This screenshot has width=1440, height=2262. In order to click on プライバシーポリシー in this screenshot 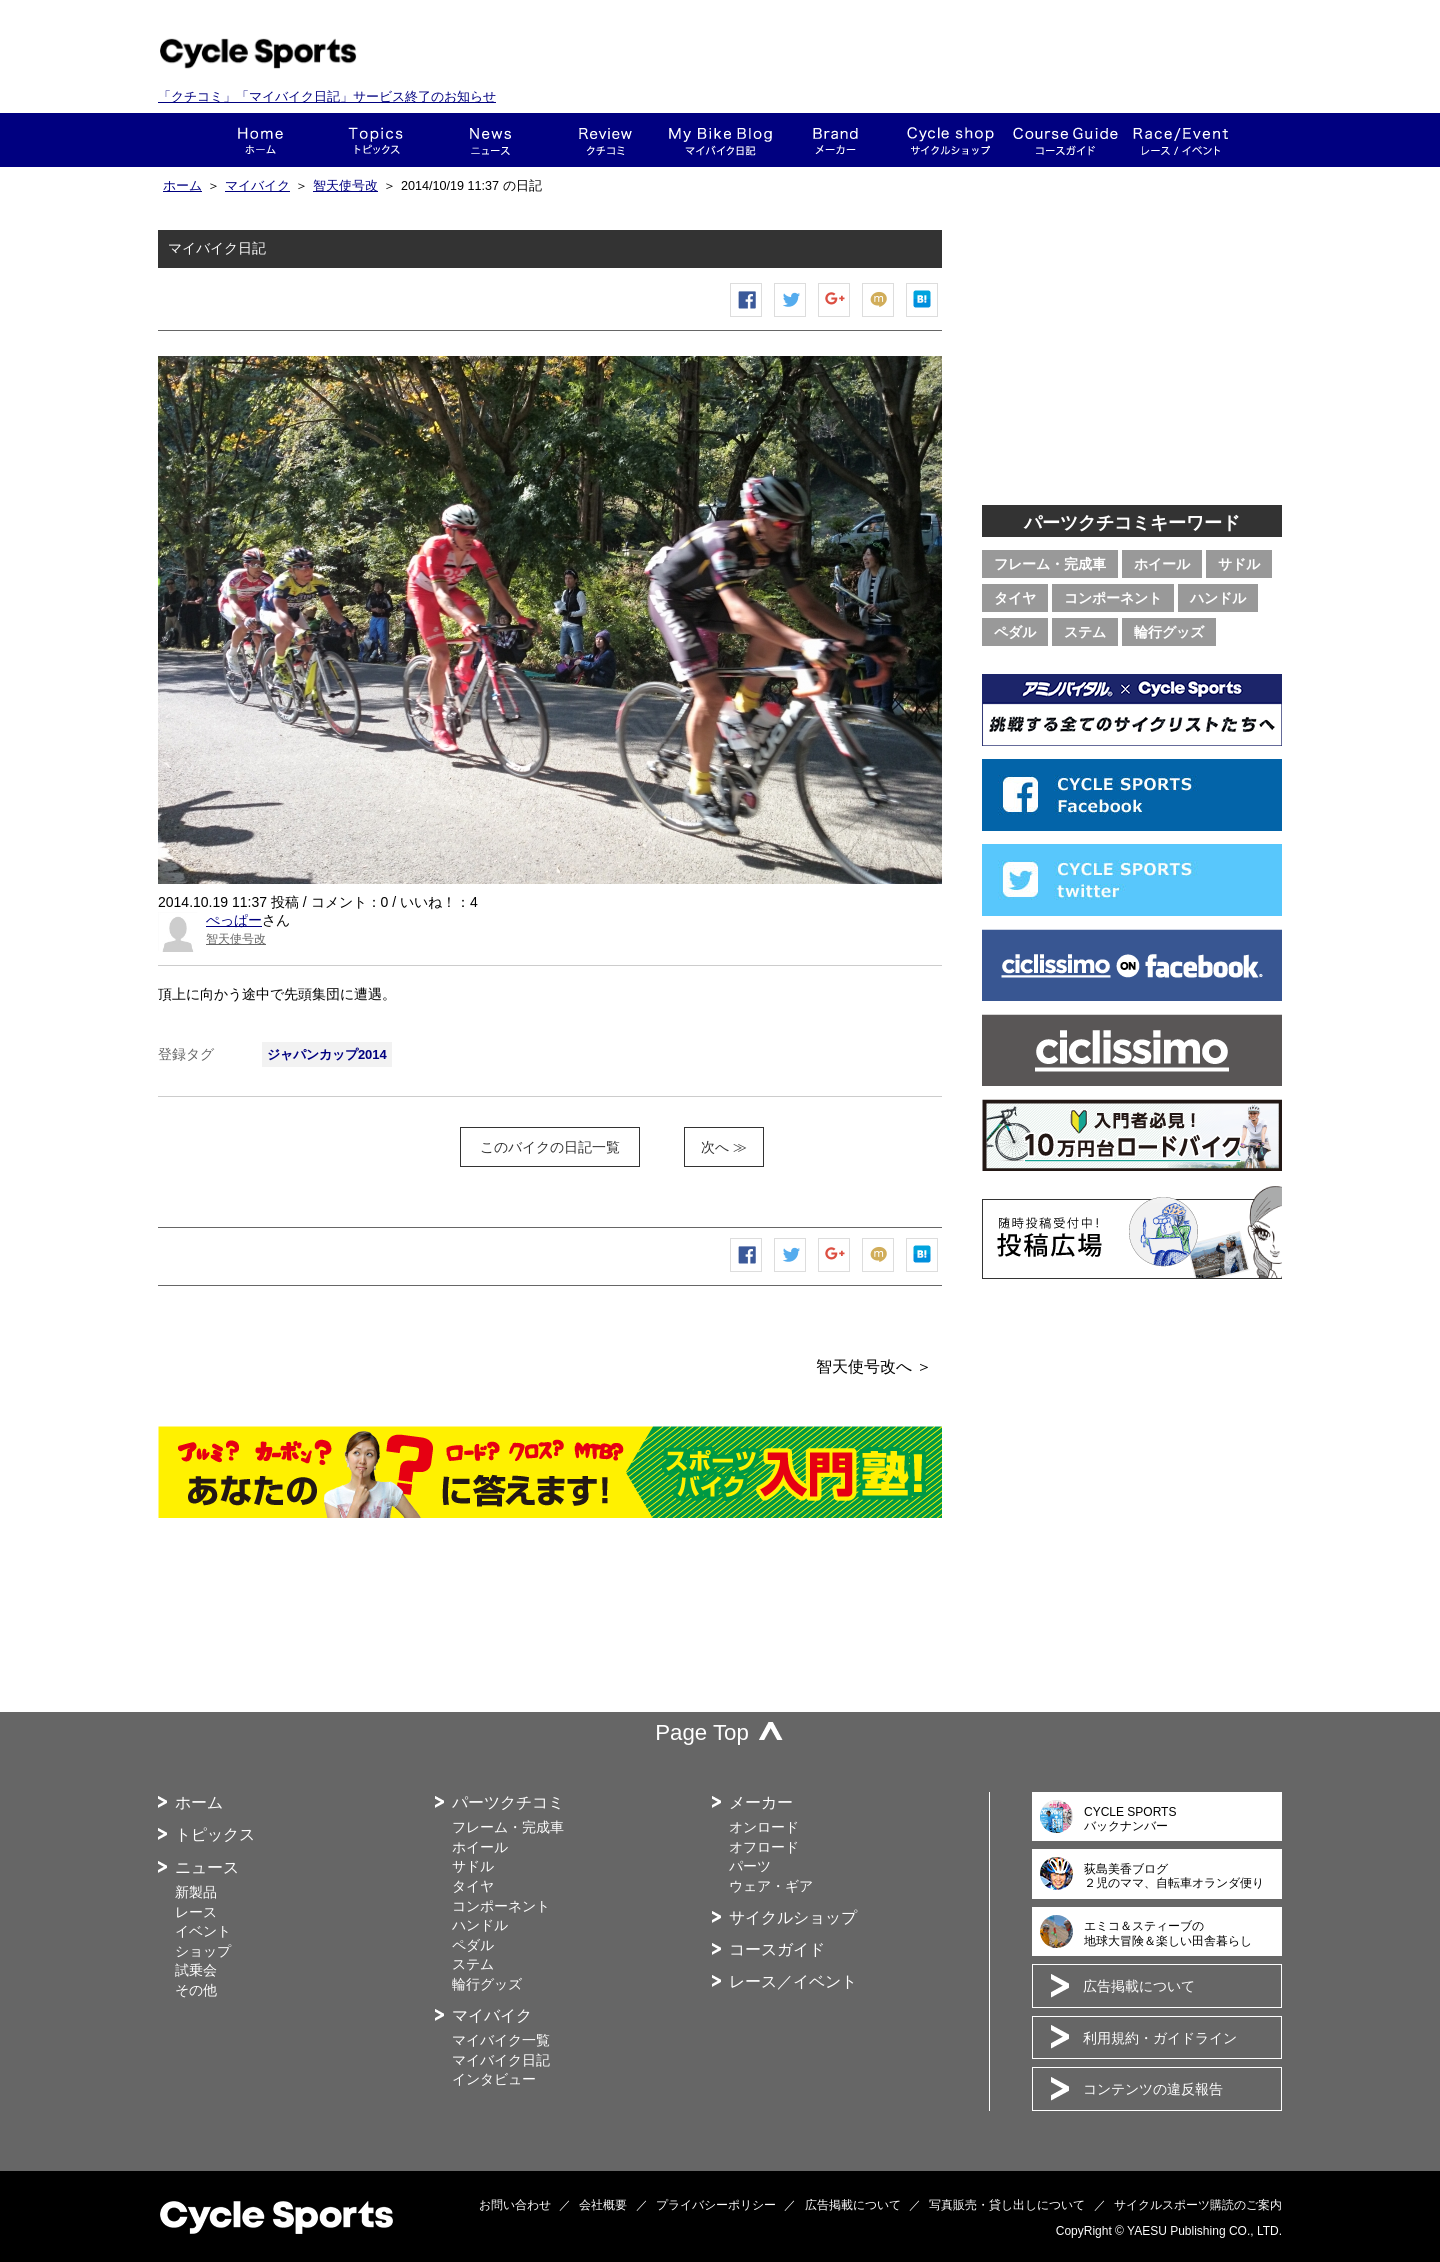, I will do `click(716, 2205)`.